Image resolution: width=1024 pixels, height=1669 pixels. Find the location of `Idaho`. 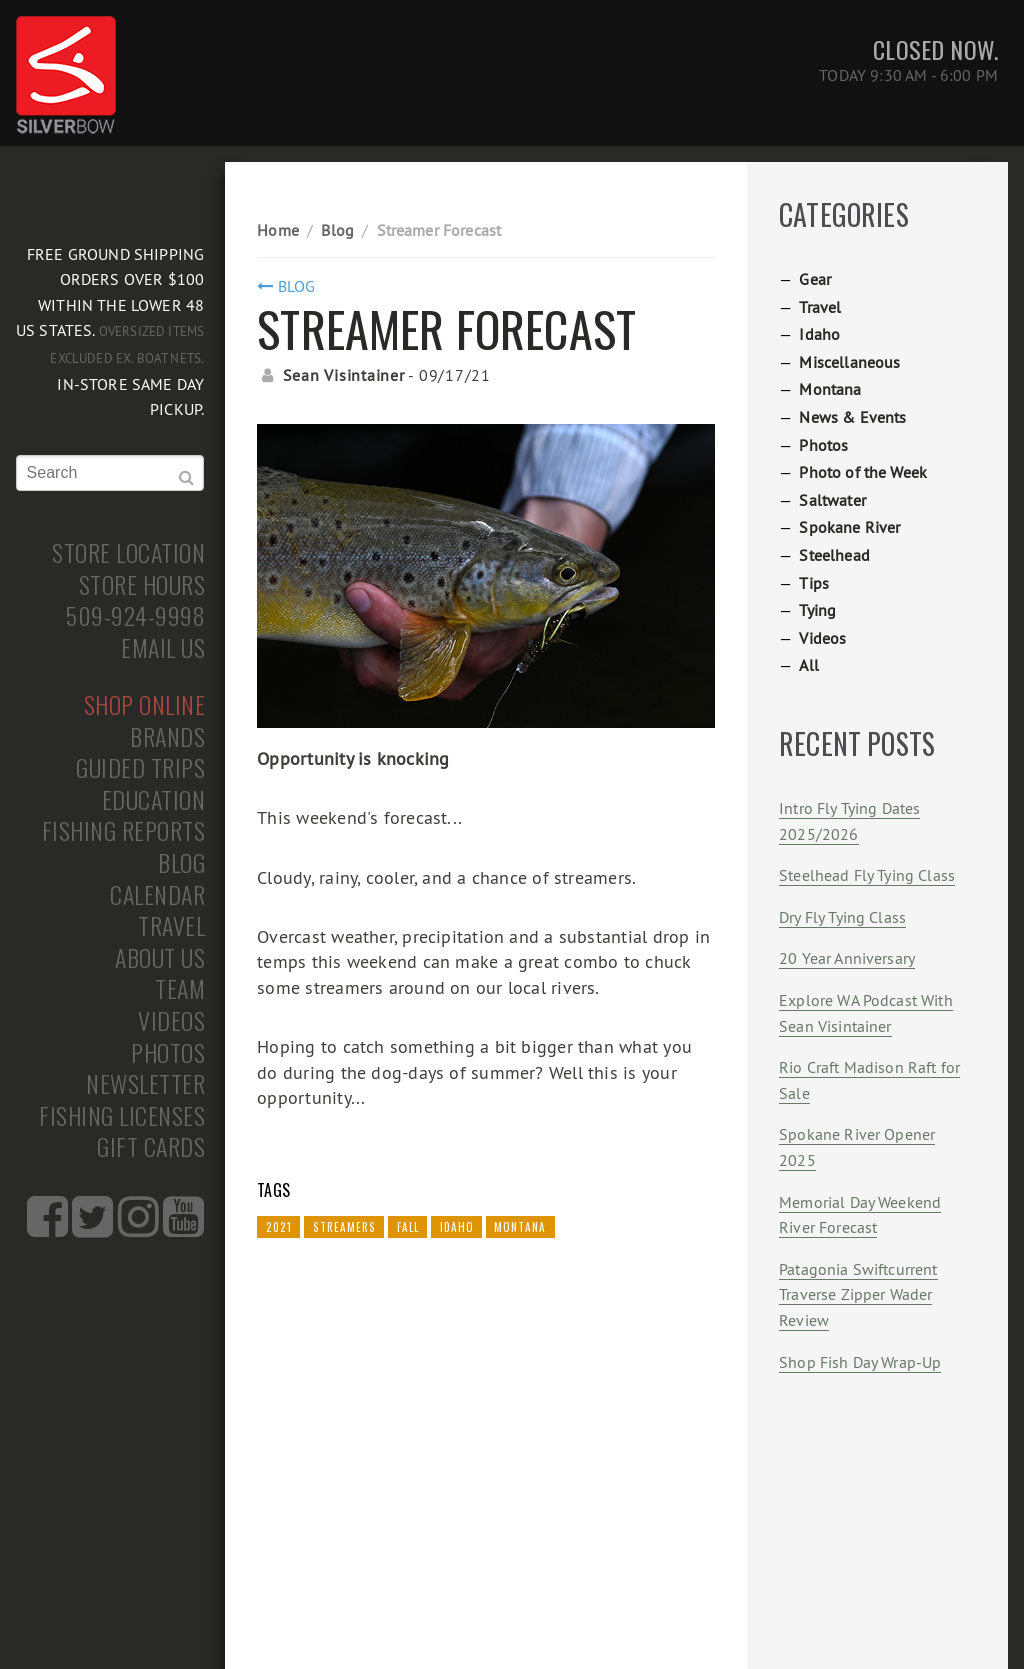

Idaho is located at coordinates (457, 1227).